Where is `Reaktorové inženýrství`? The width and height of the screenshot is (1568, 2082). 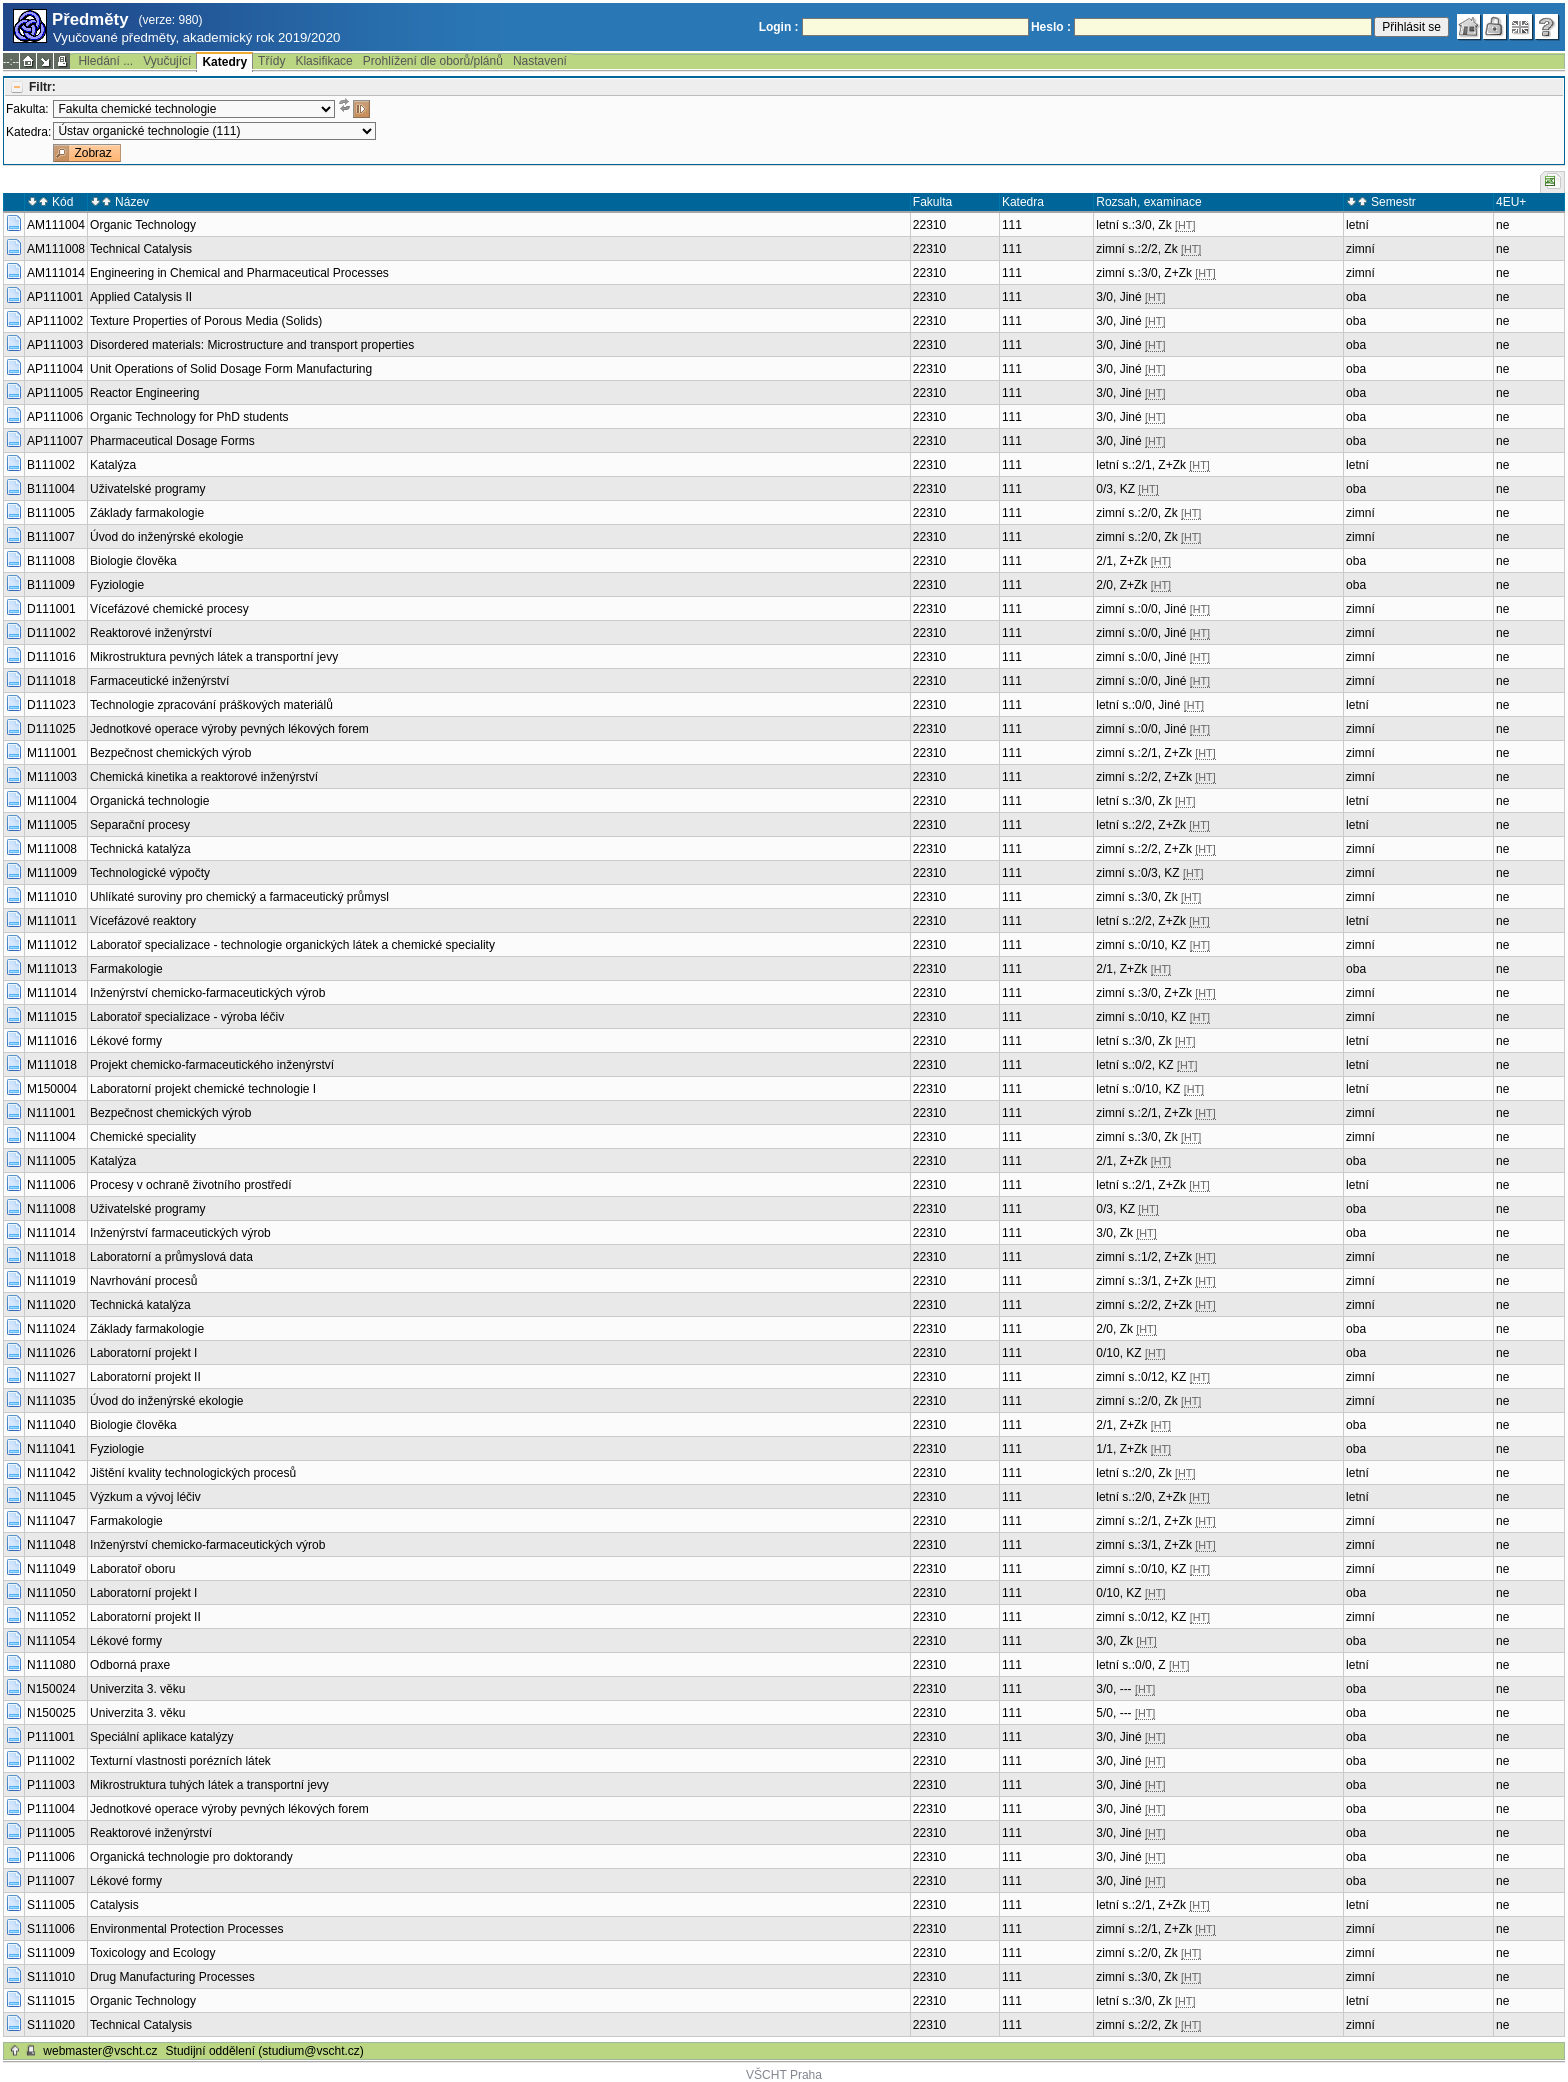
Reaktorové inženýrství is located at coordinates (151, 633).